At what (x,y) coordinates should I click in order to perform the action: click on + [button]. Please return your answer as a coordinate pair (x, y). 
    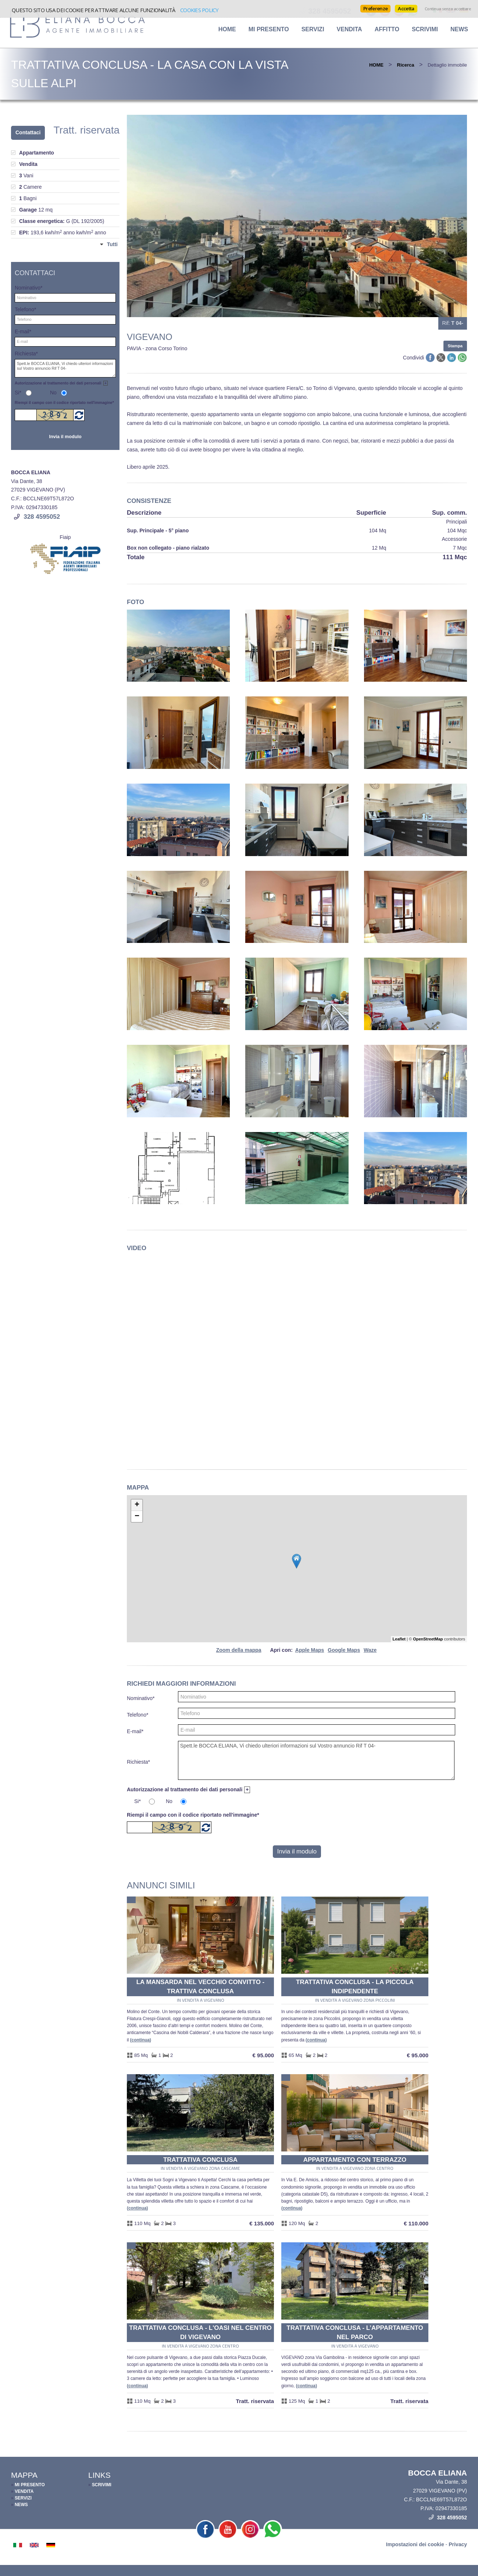
    Looking at the image, I should click on (137, 1505).